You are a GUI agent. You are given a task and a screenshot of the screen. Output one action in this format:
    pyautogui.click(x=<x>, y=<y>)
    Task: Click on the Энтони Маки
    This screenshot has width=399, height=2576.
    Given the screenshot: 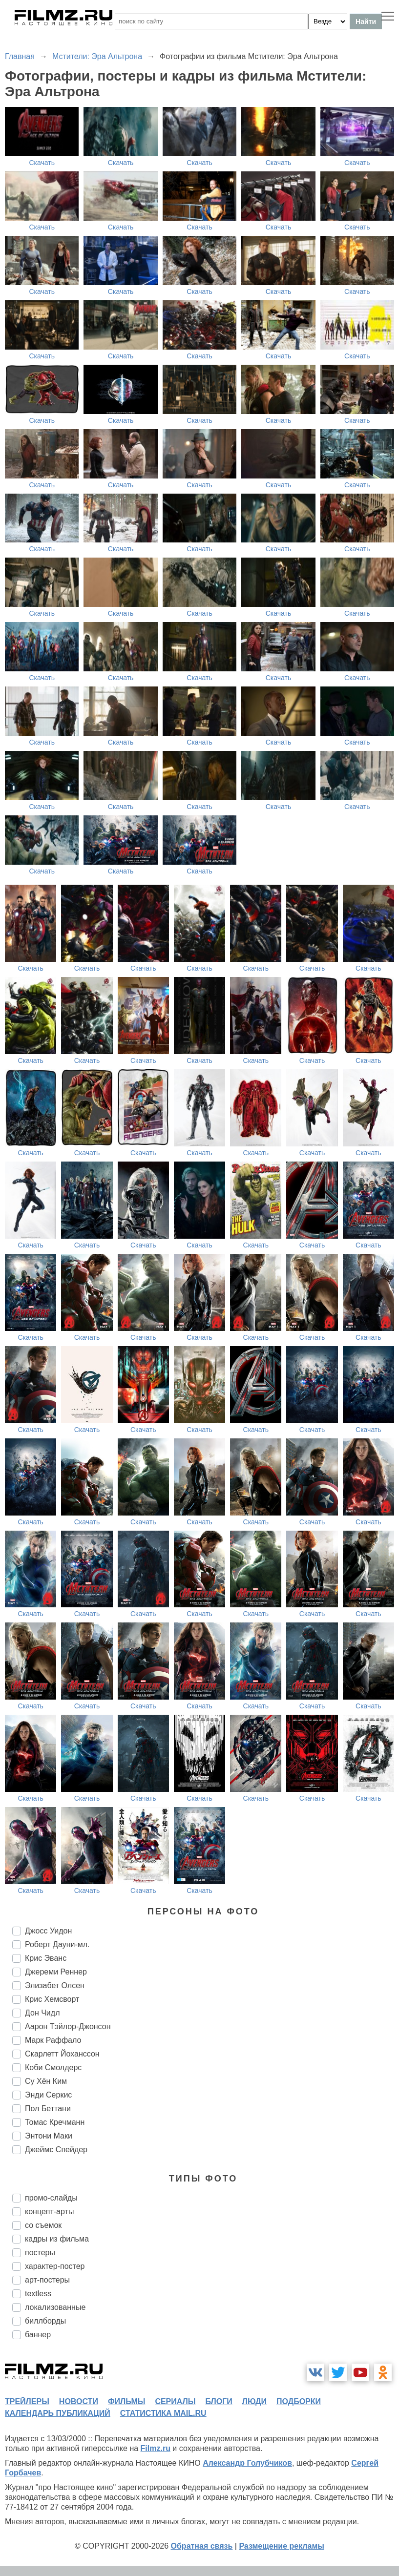 What is the action you would take?
    pyautogui.click(x=48, y=2136)
    